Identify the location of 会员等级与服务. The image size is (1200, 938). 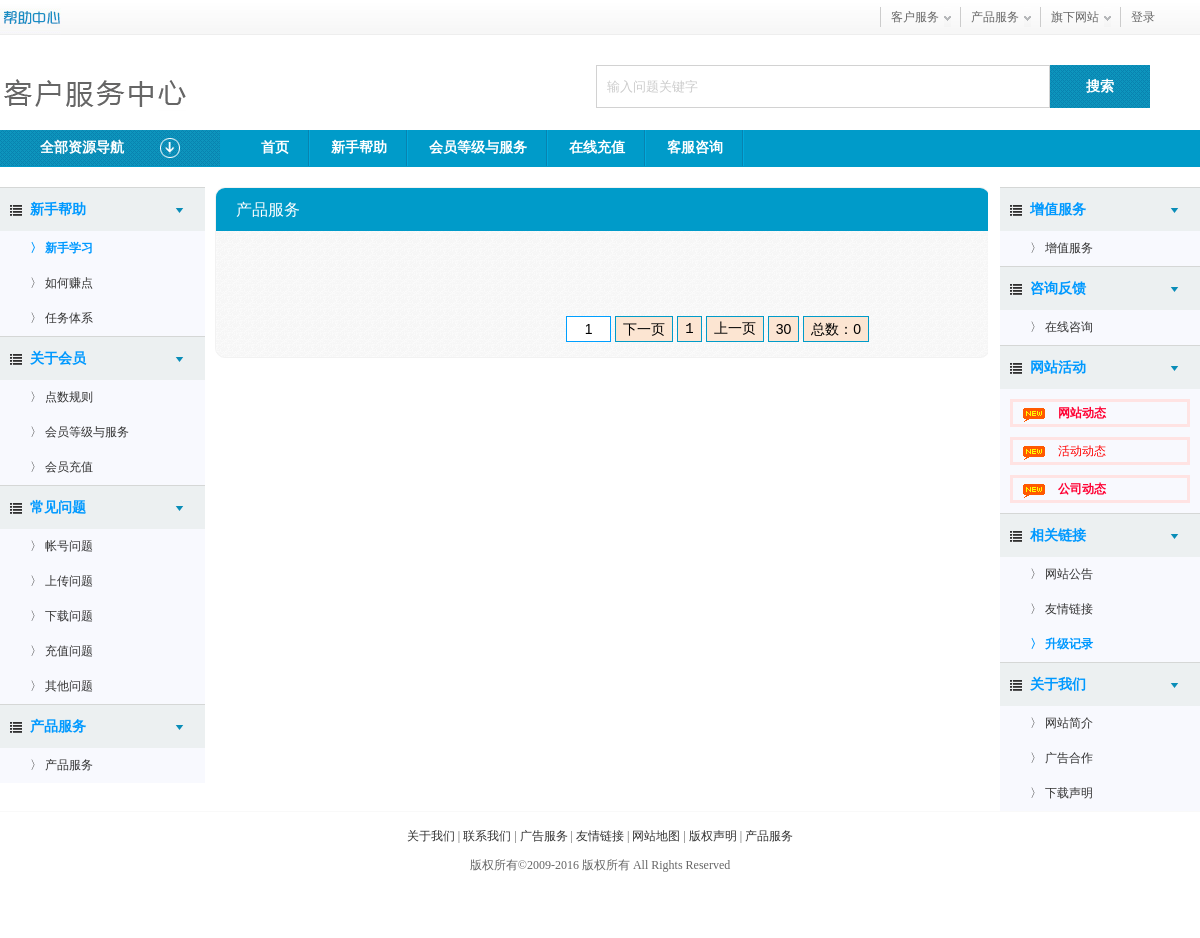
(478, 147).